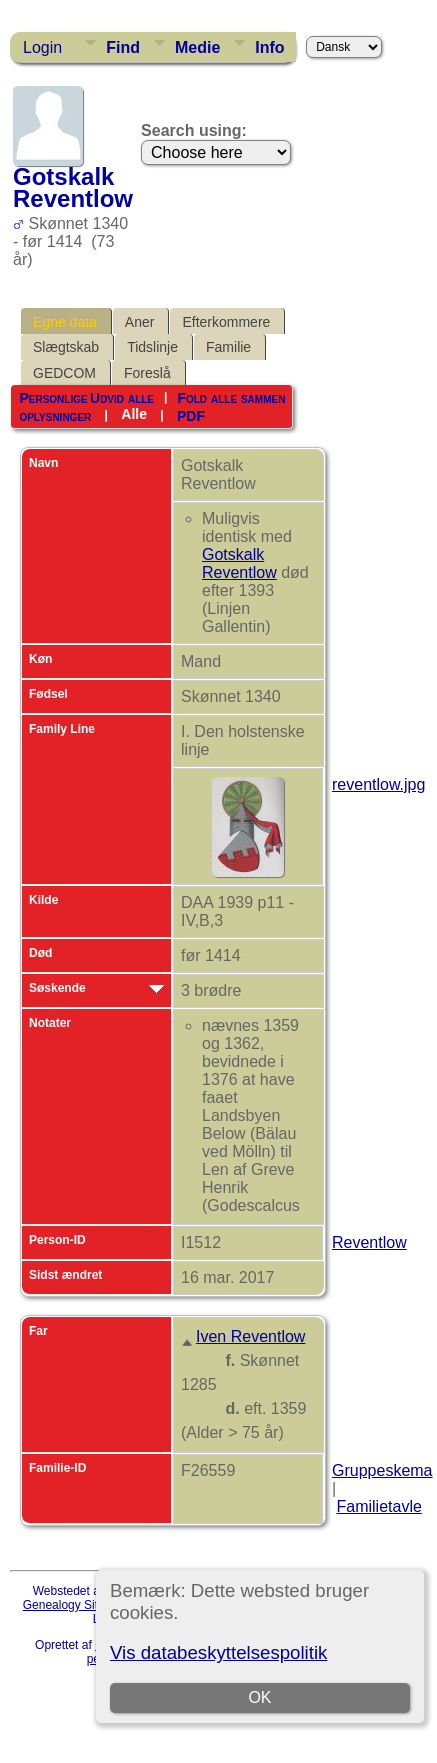 Image resolution: width=437 pixels, height=1763 pixels. I want to click on Tidslinje, so click(152, 347).